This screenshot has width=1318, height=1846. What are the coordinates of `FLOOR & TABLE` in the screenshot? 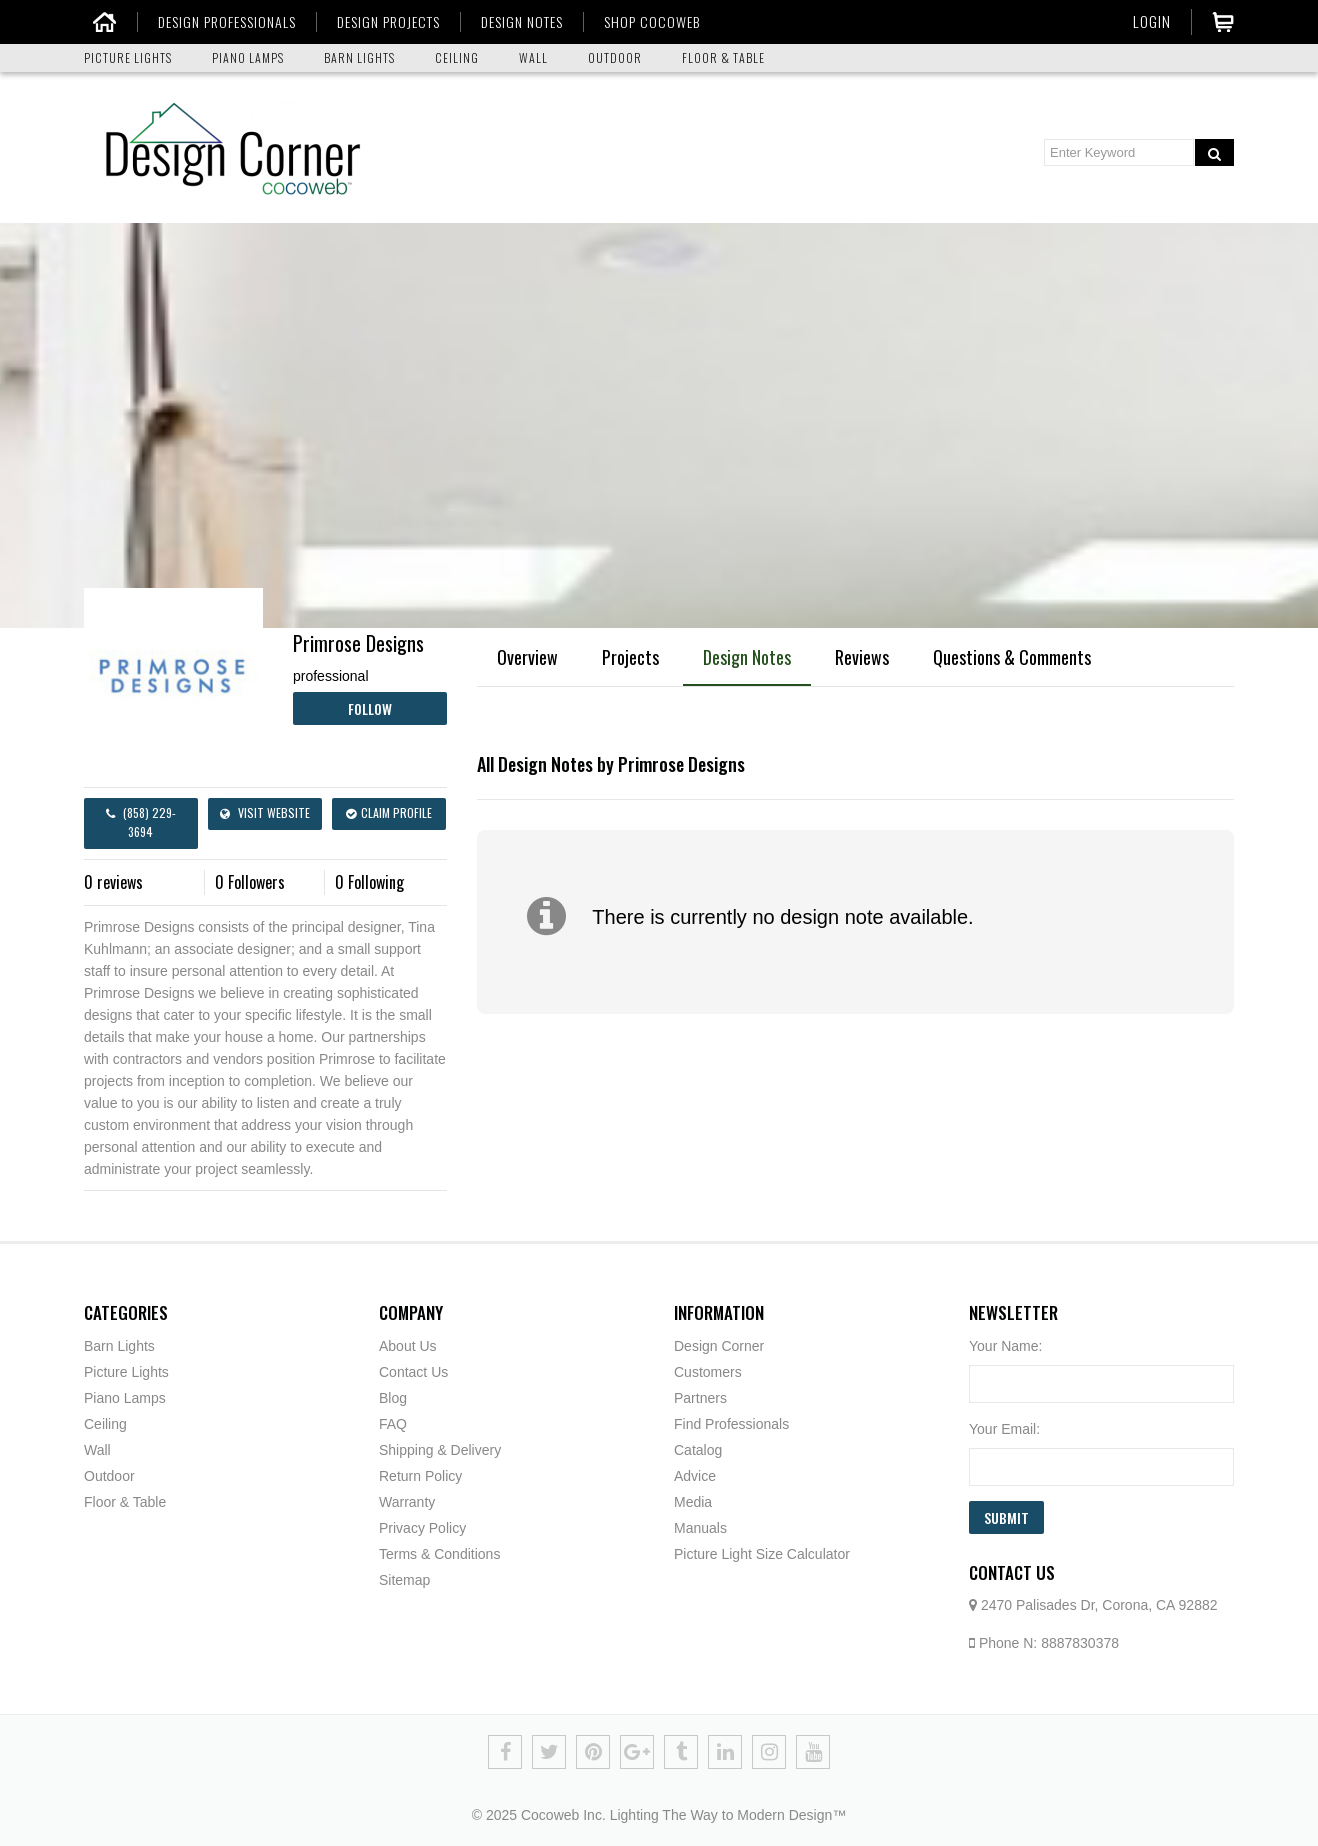 It's located at (723, 57).